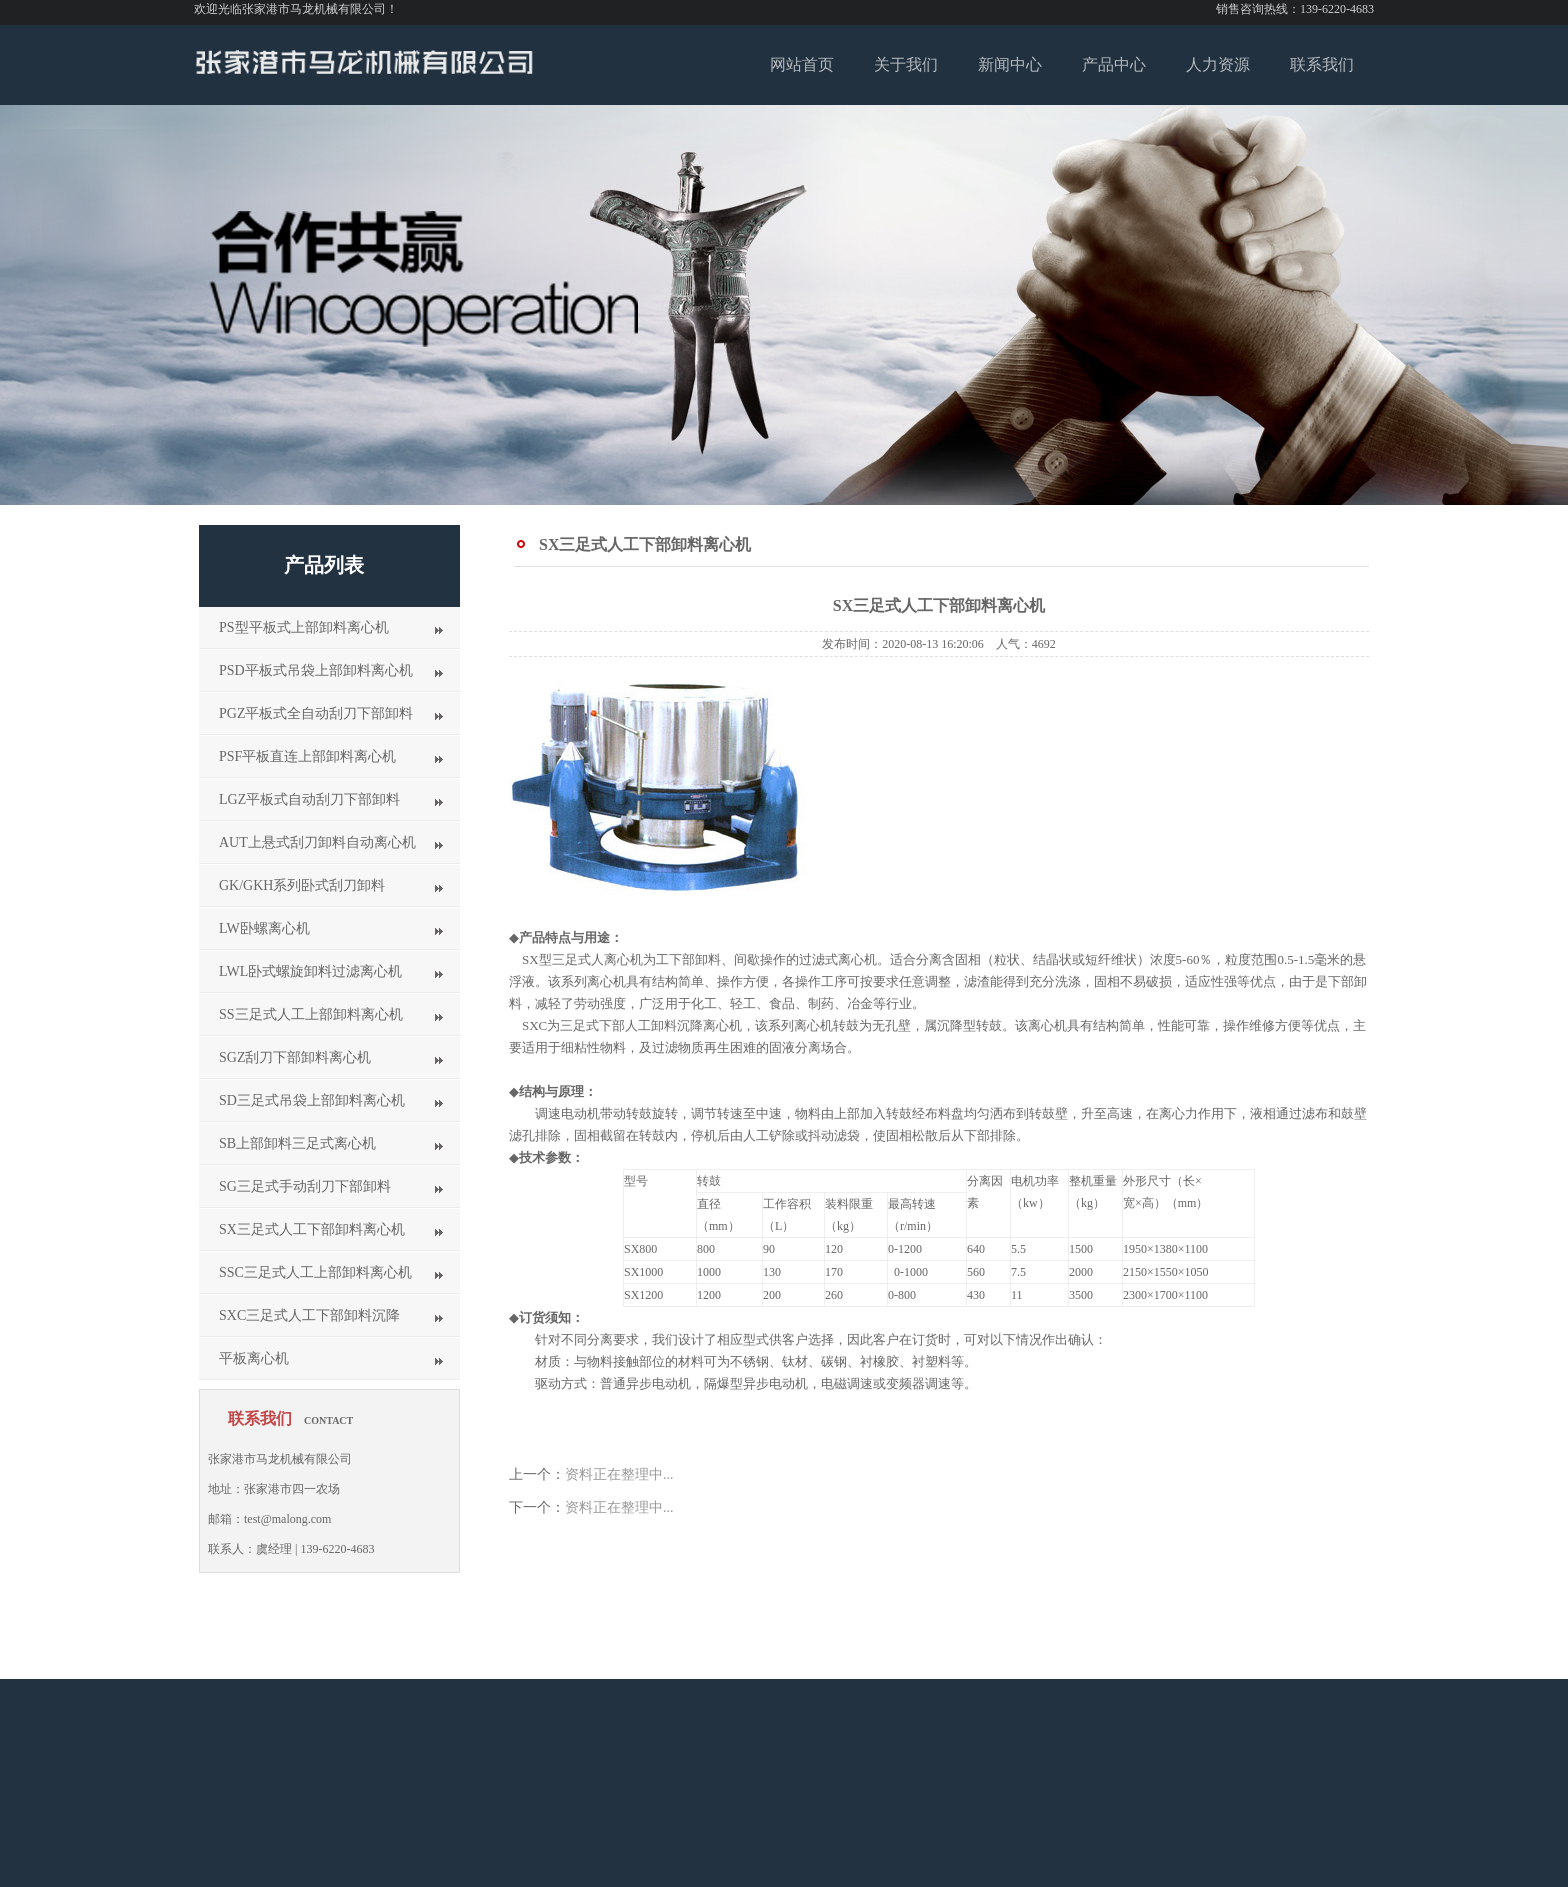  I want to click on PSF平板直连上部卸料离心机, so click(307, 756).